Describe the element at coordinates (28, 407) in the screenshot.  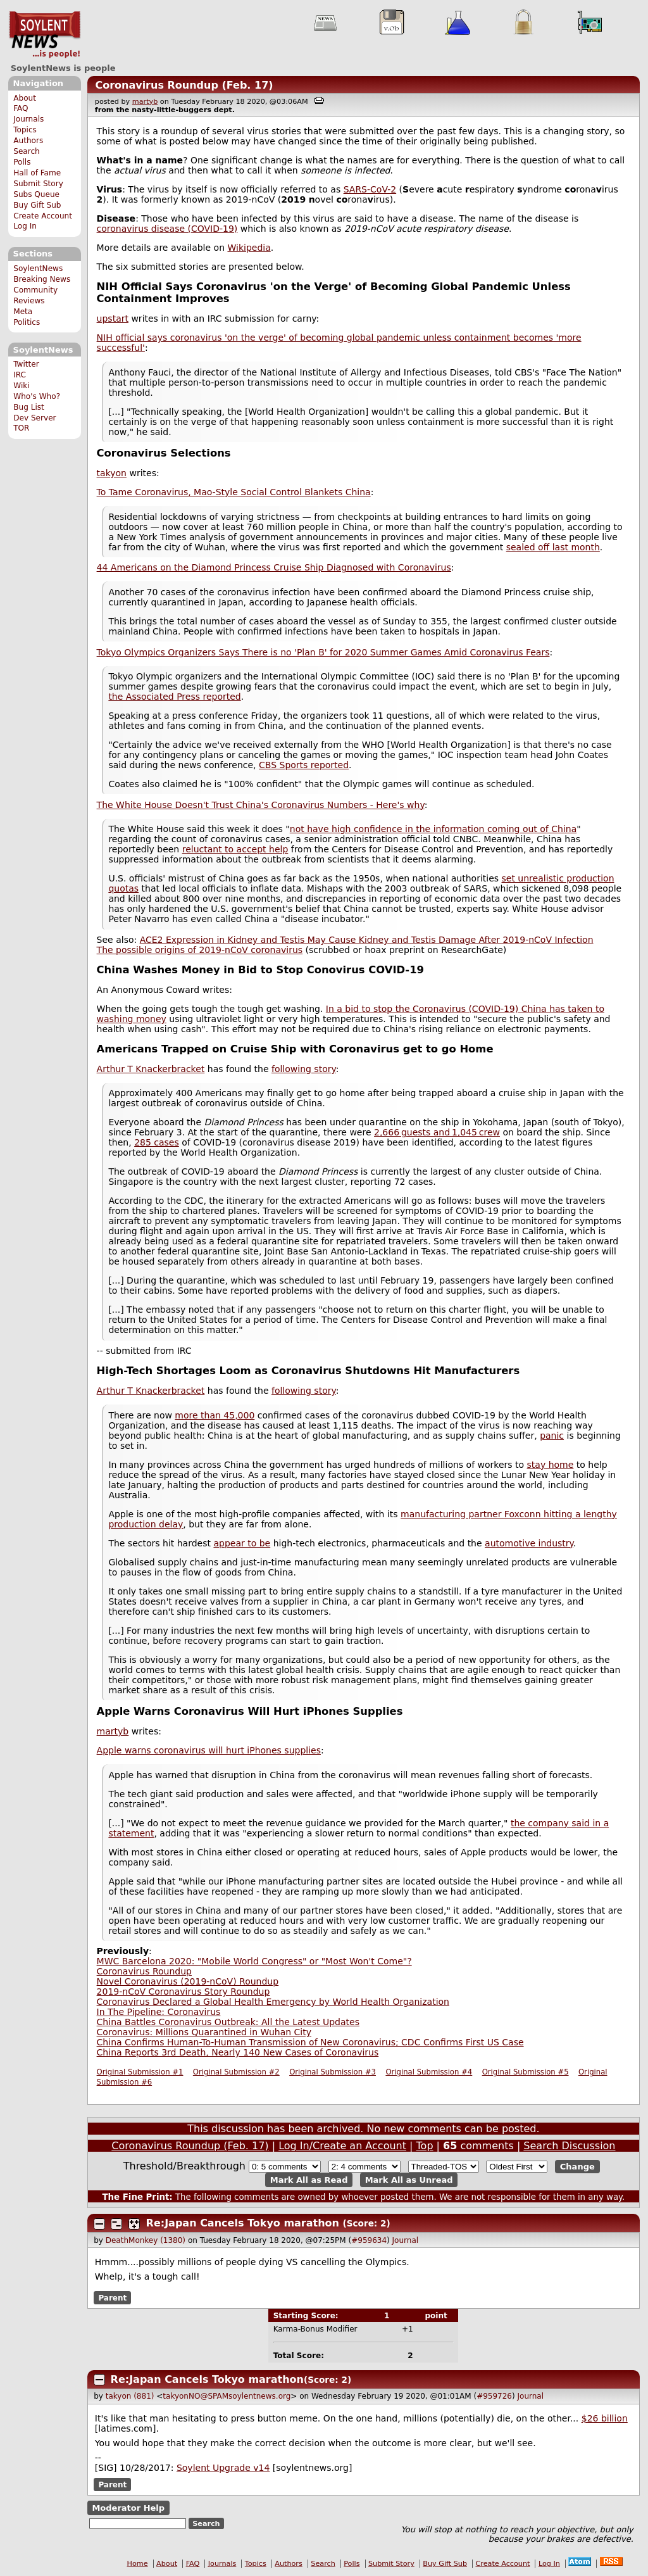
I see `Bug List` at that location.